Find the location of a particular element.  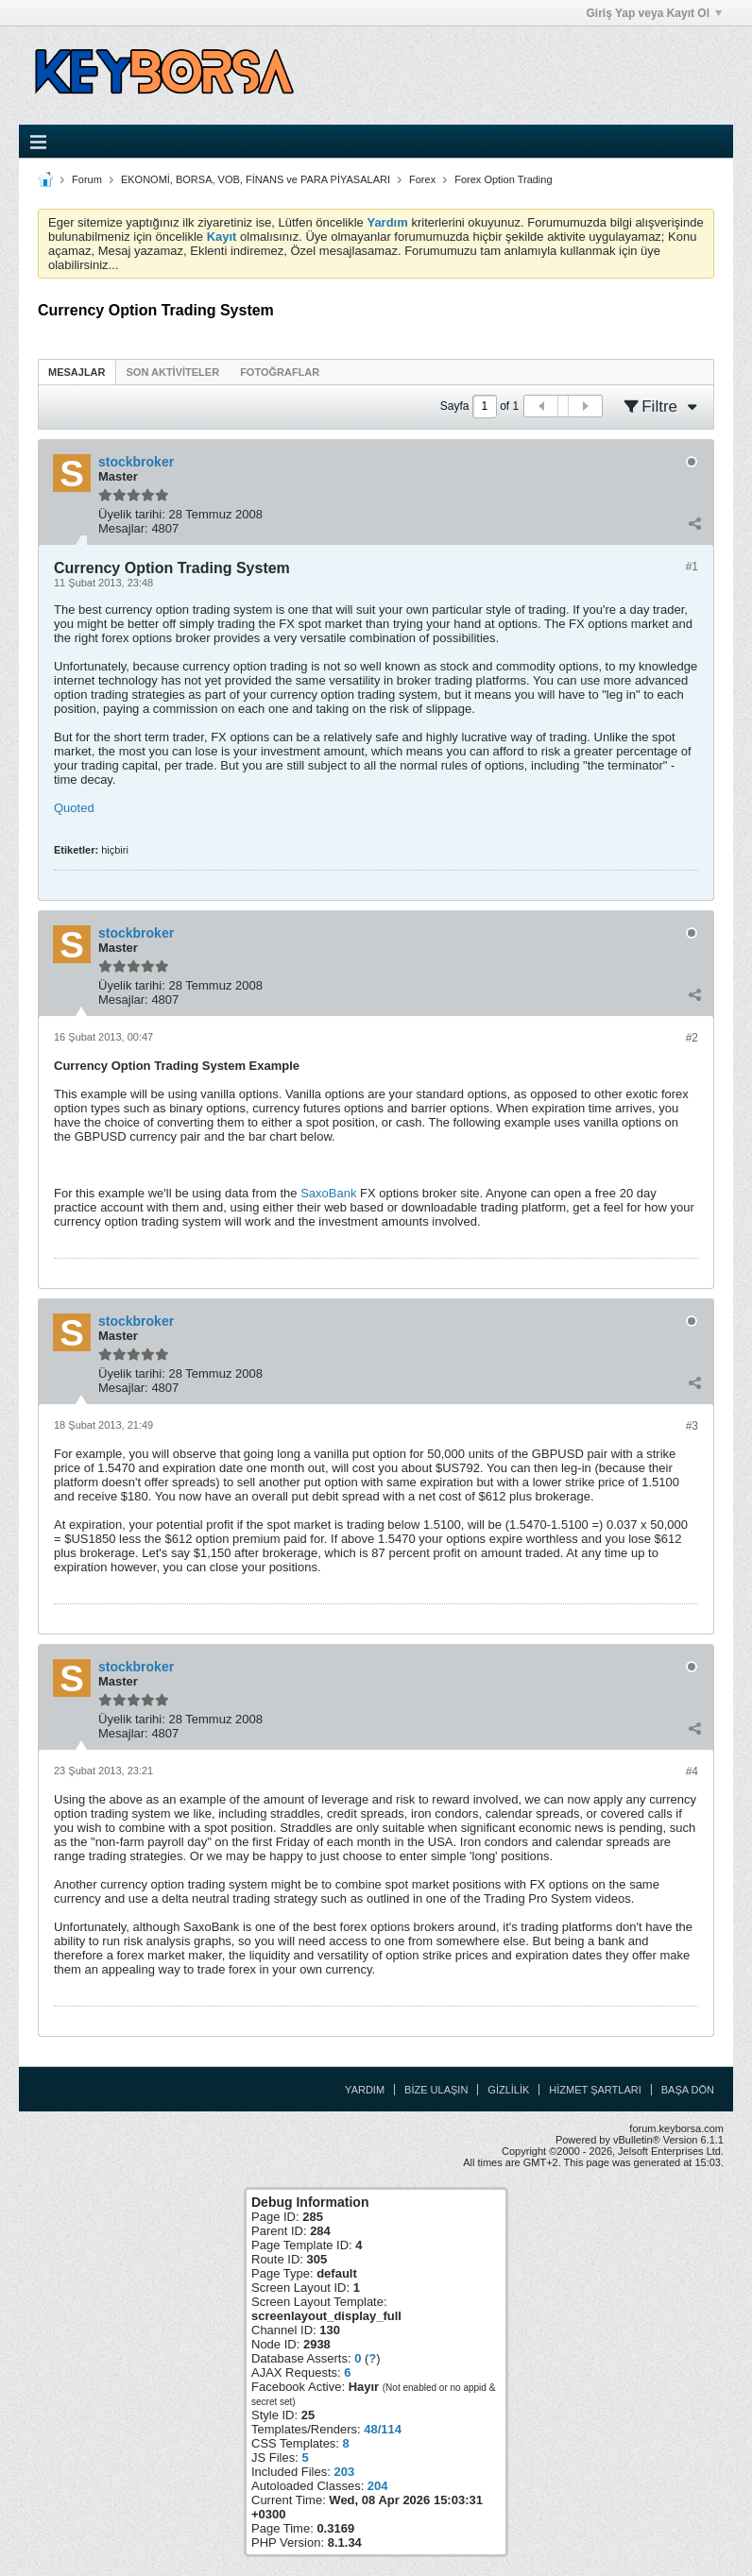

SaxoBank is located at coordinates (328, 1193).